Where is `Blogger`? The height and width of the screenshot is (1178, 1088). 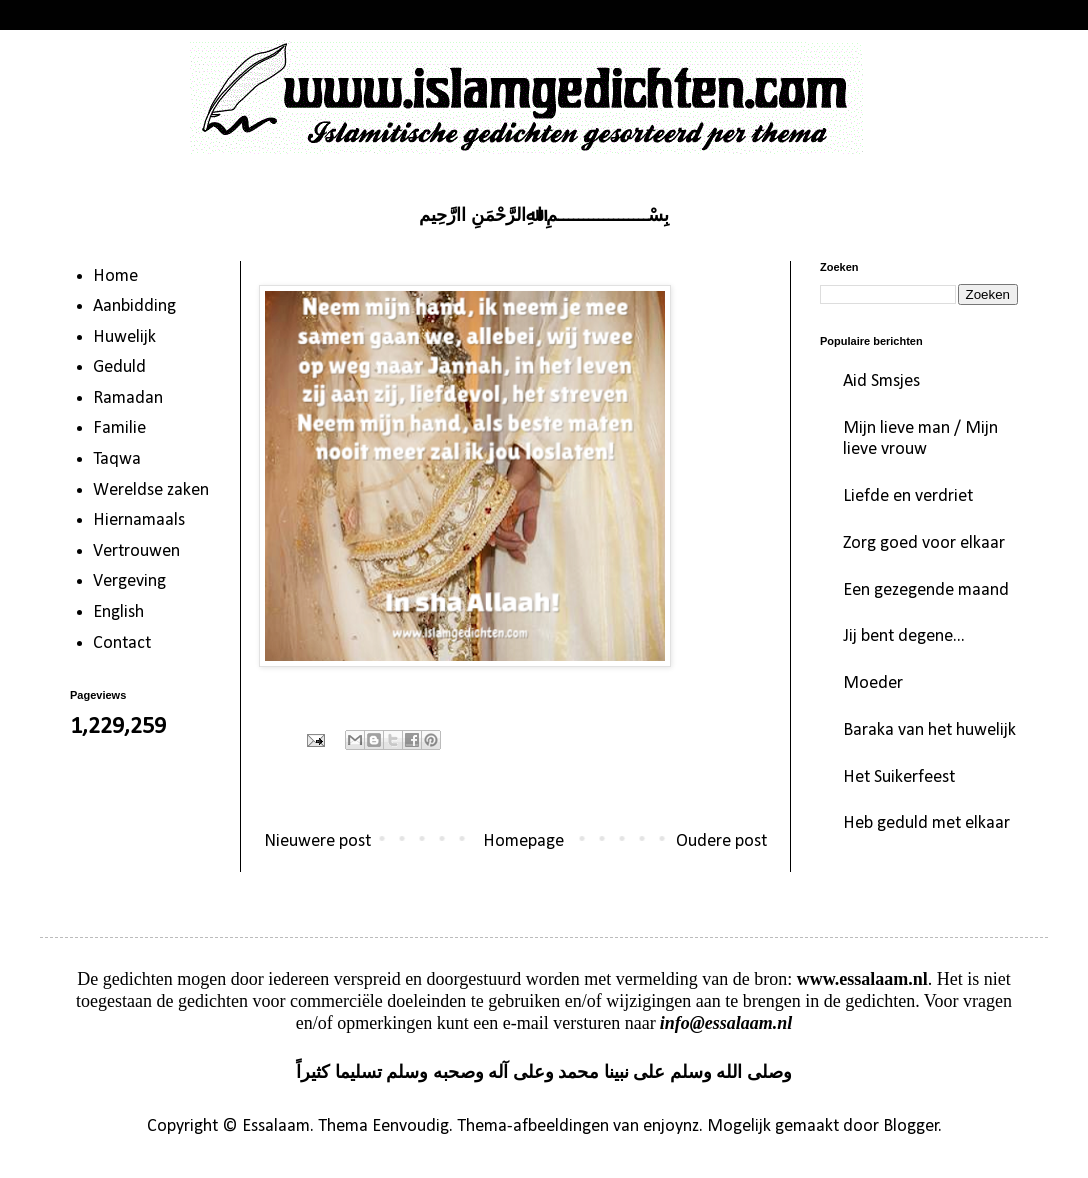 Blogger is located at coordinates (911, 1126).